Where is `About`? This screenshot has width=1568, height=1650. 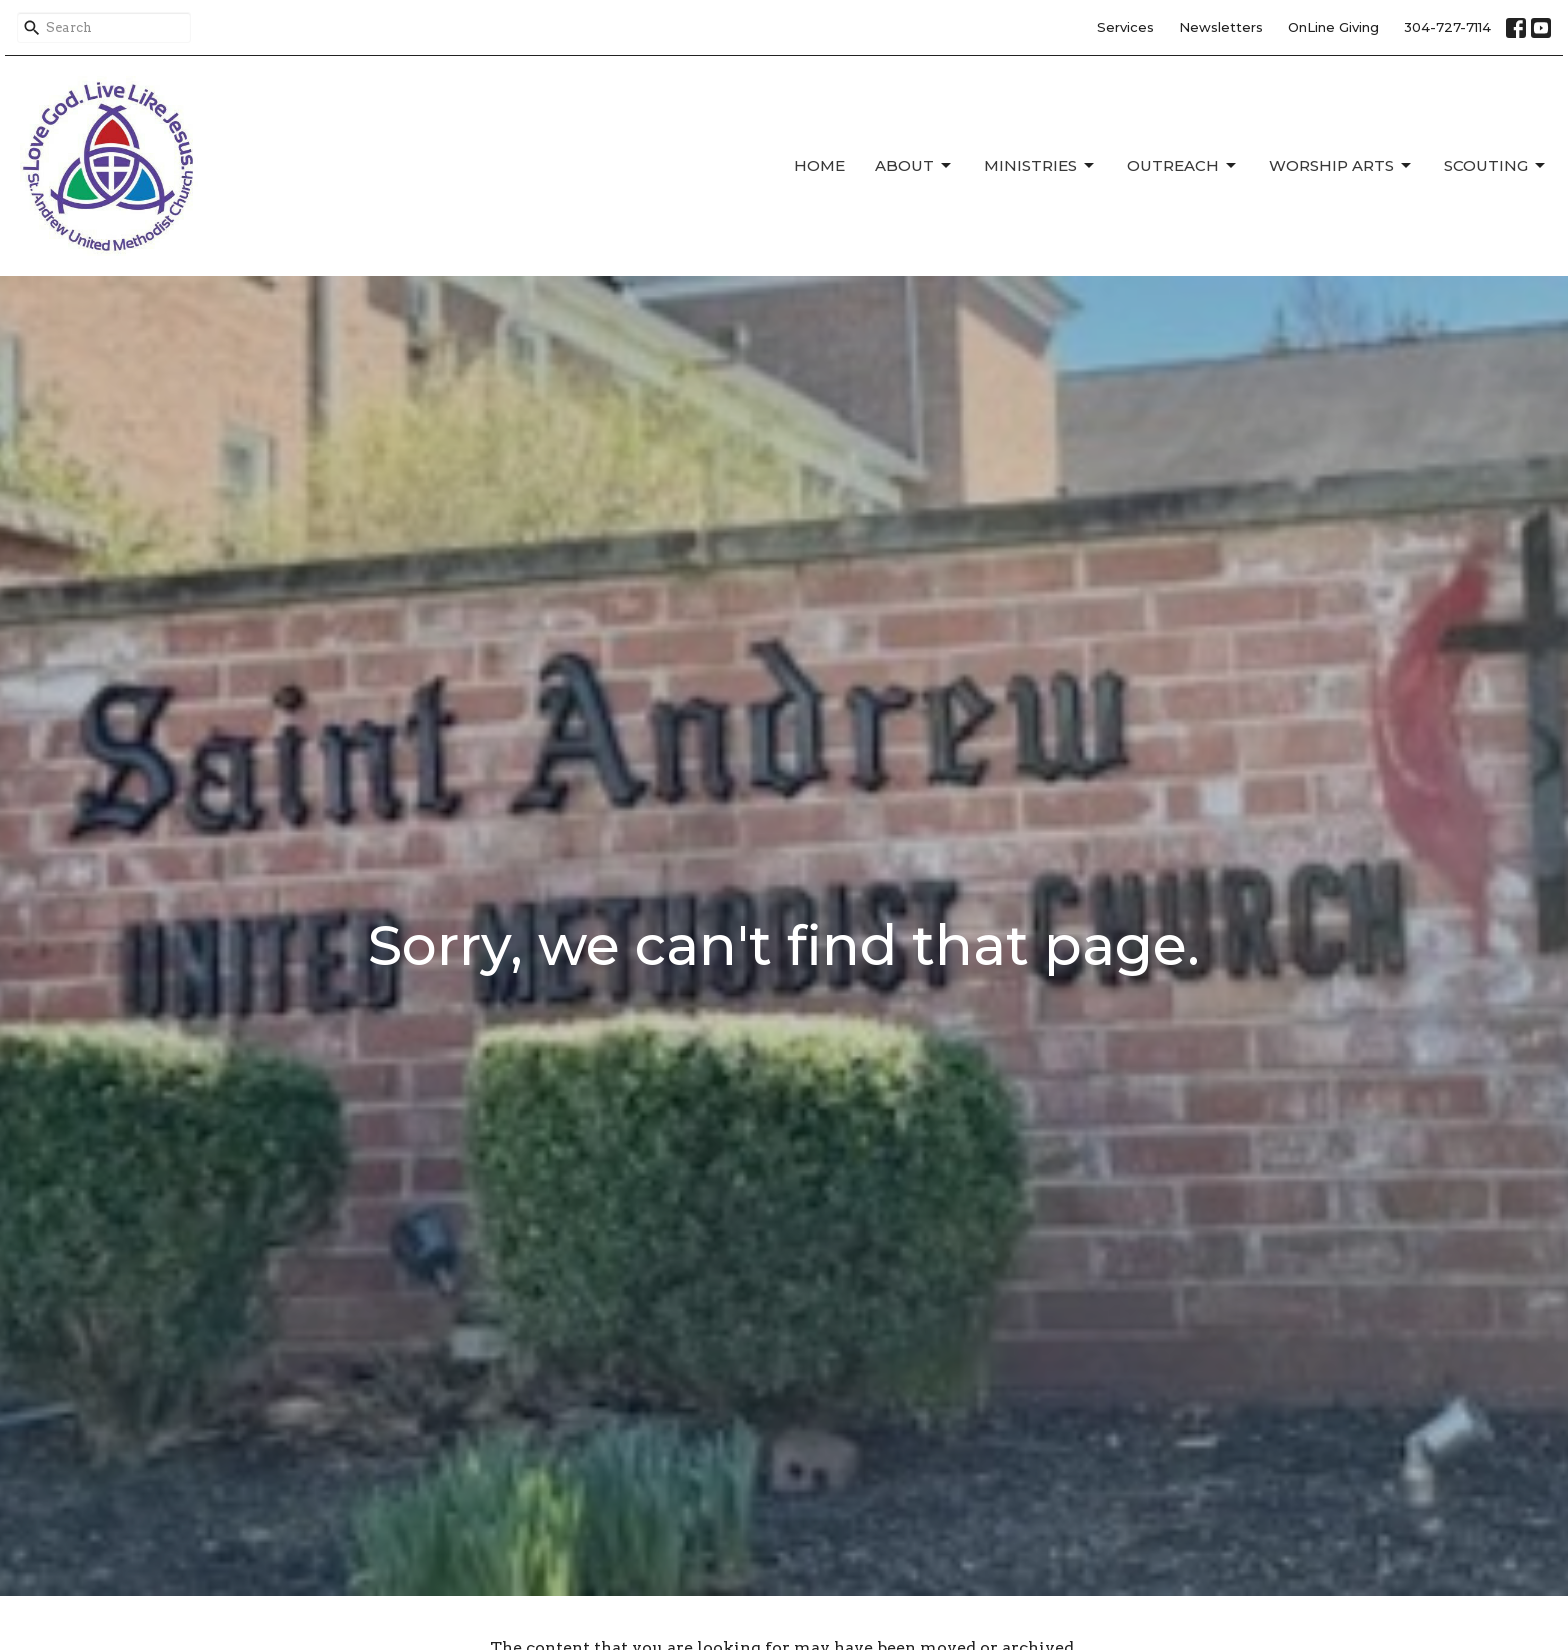
About is located at coordinates (914, 166).